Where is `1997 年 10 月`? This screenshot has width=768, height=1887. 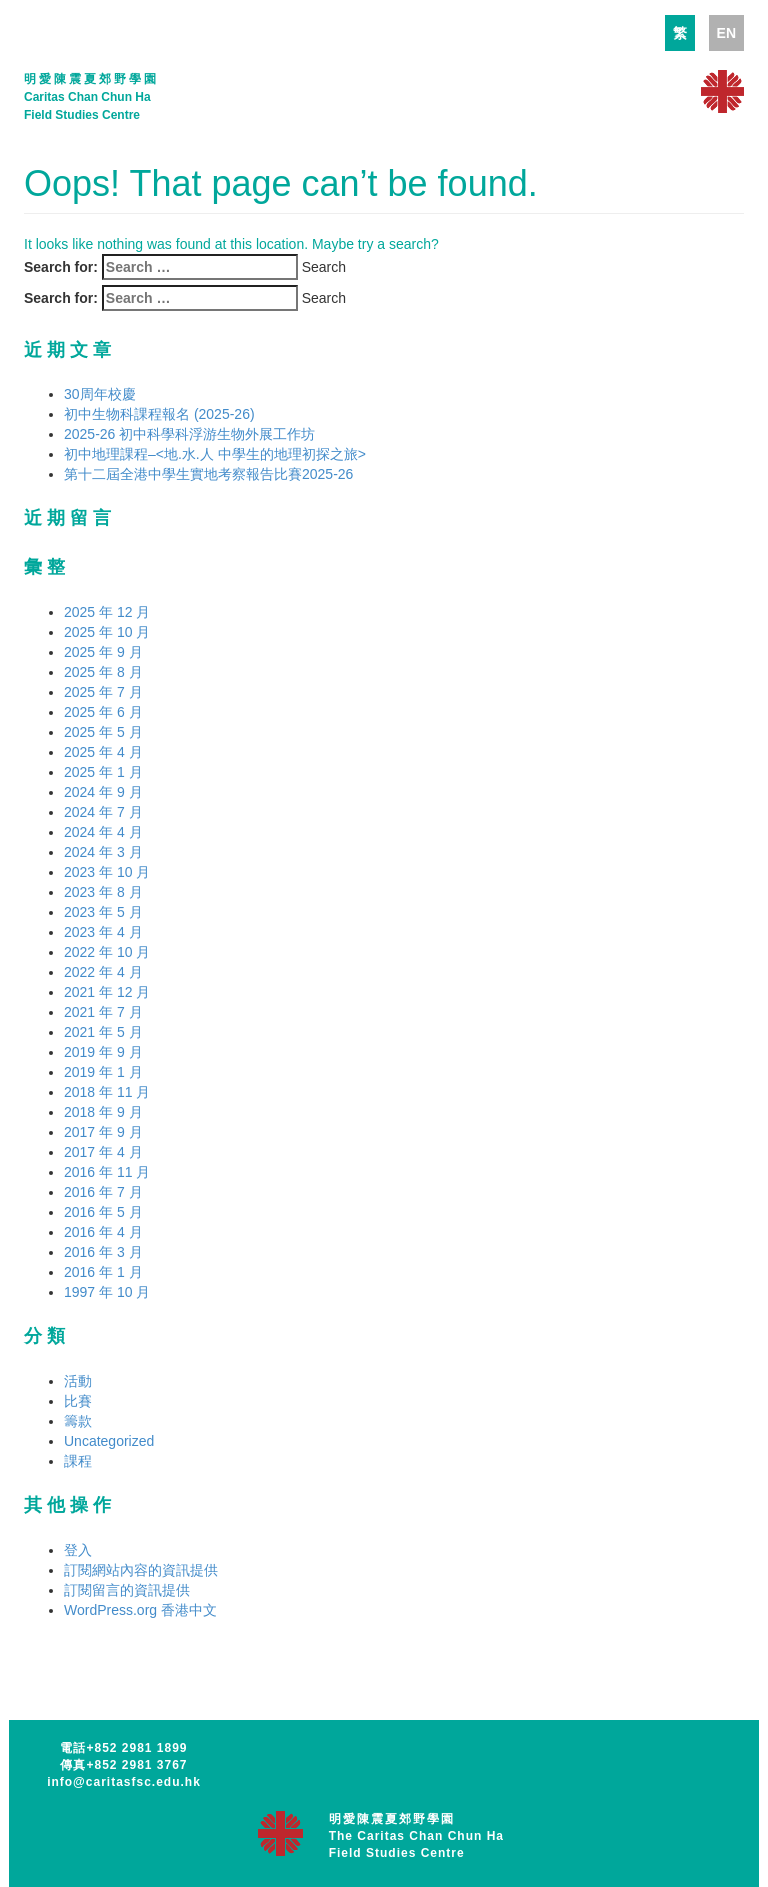
1997 年 10 月 is located at coordinates (107, 1292).